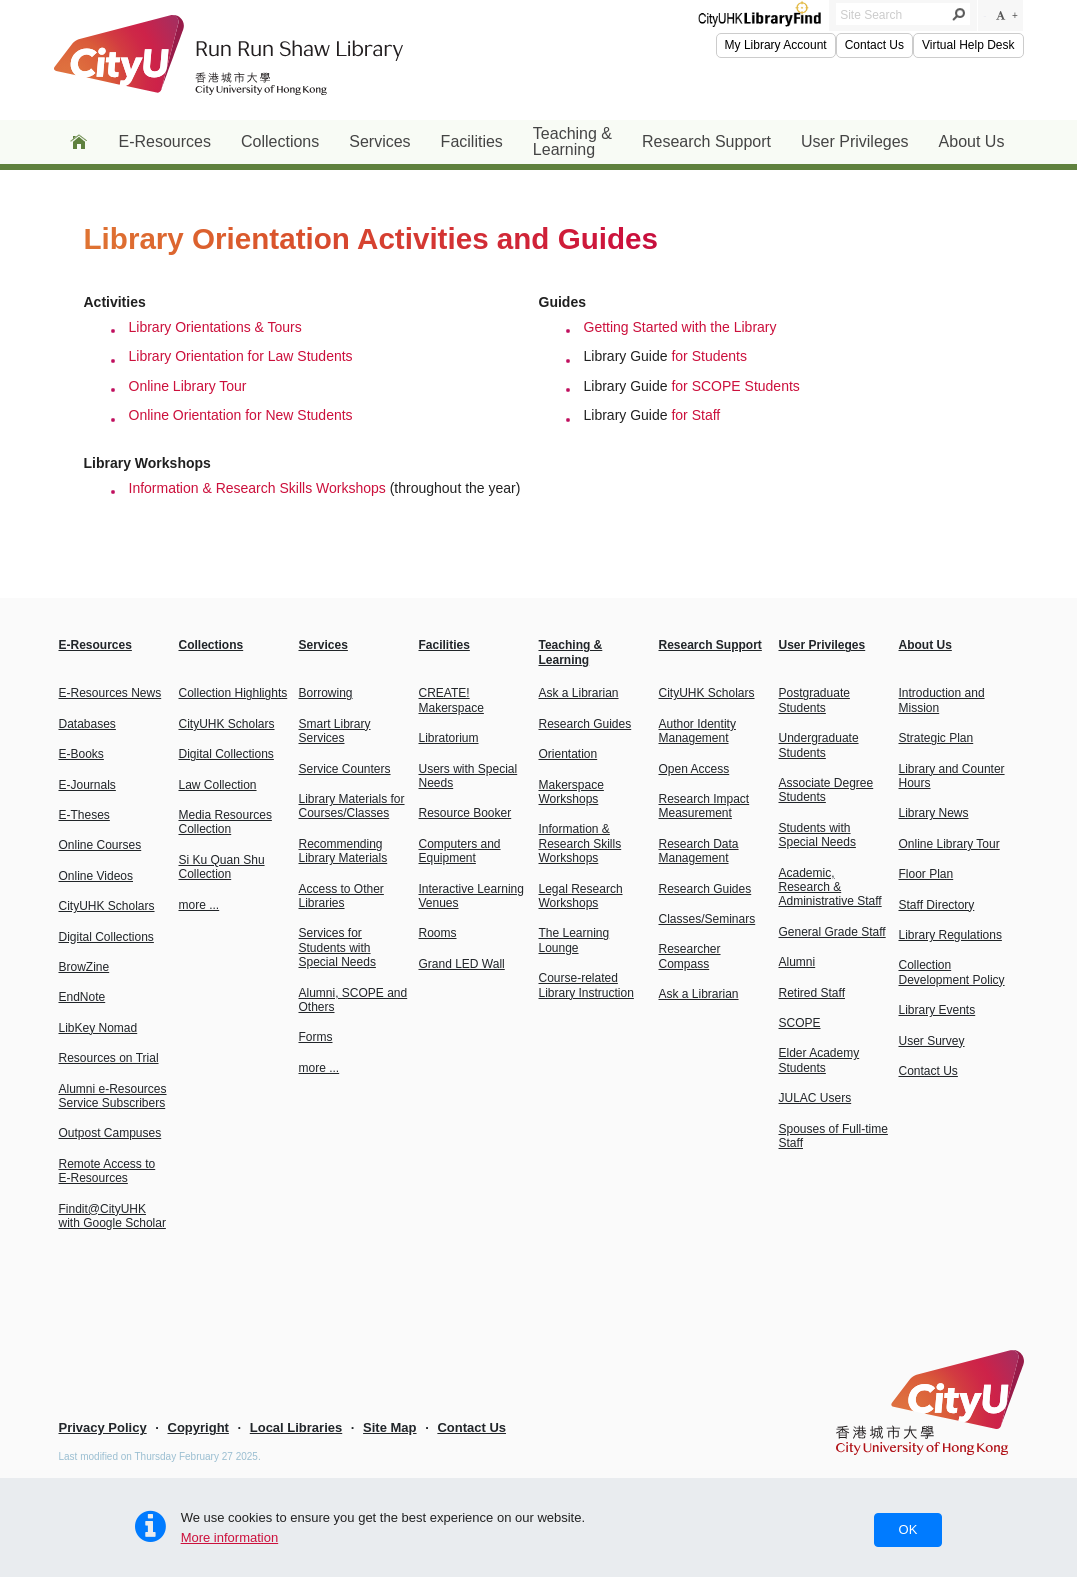 This screenshot has height=1577, width=1077. I want to click on Classes/Seminars, so click(707, 919).